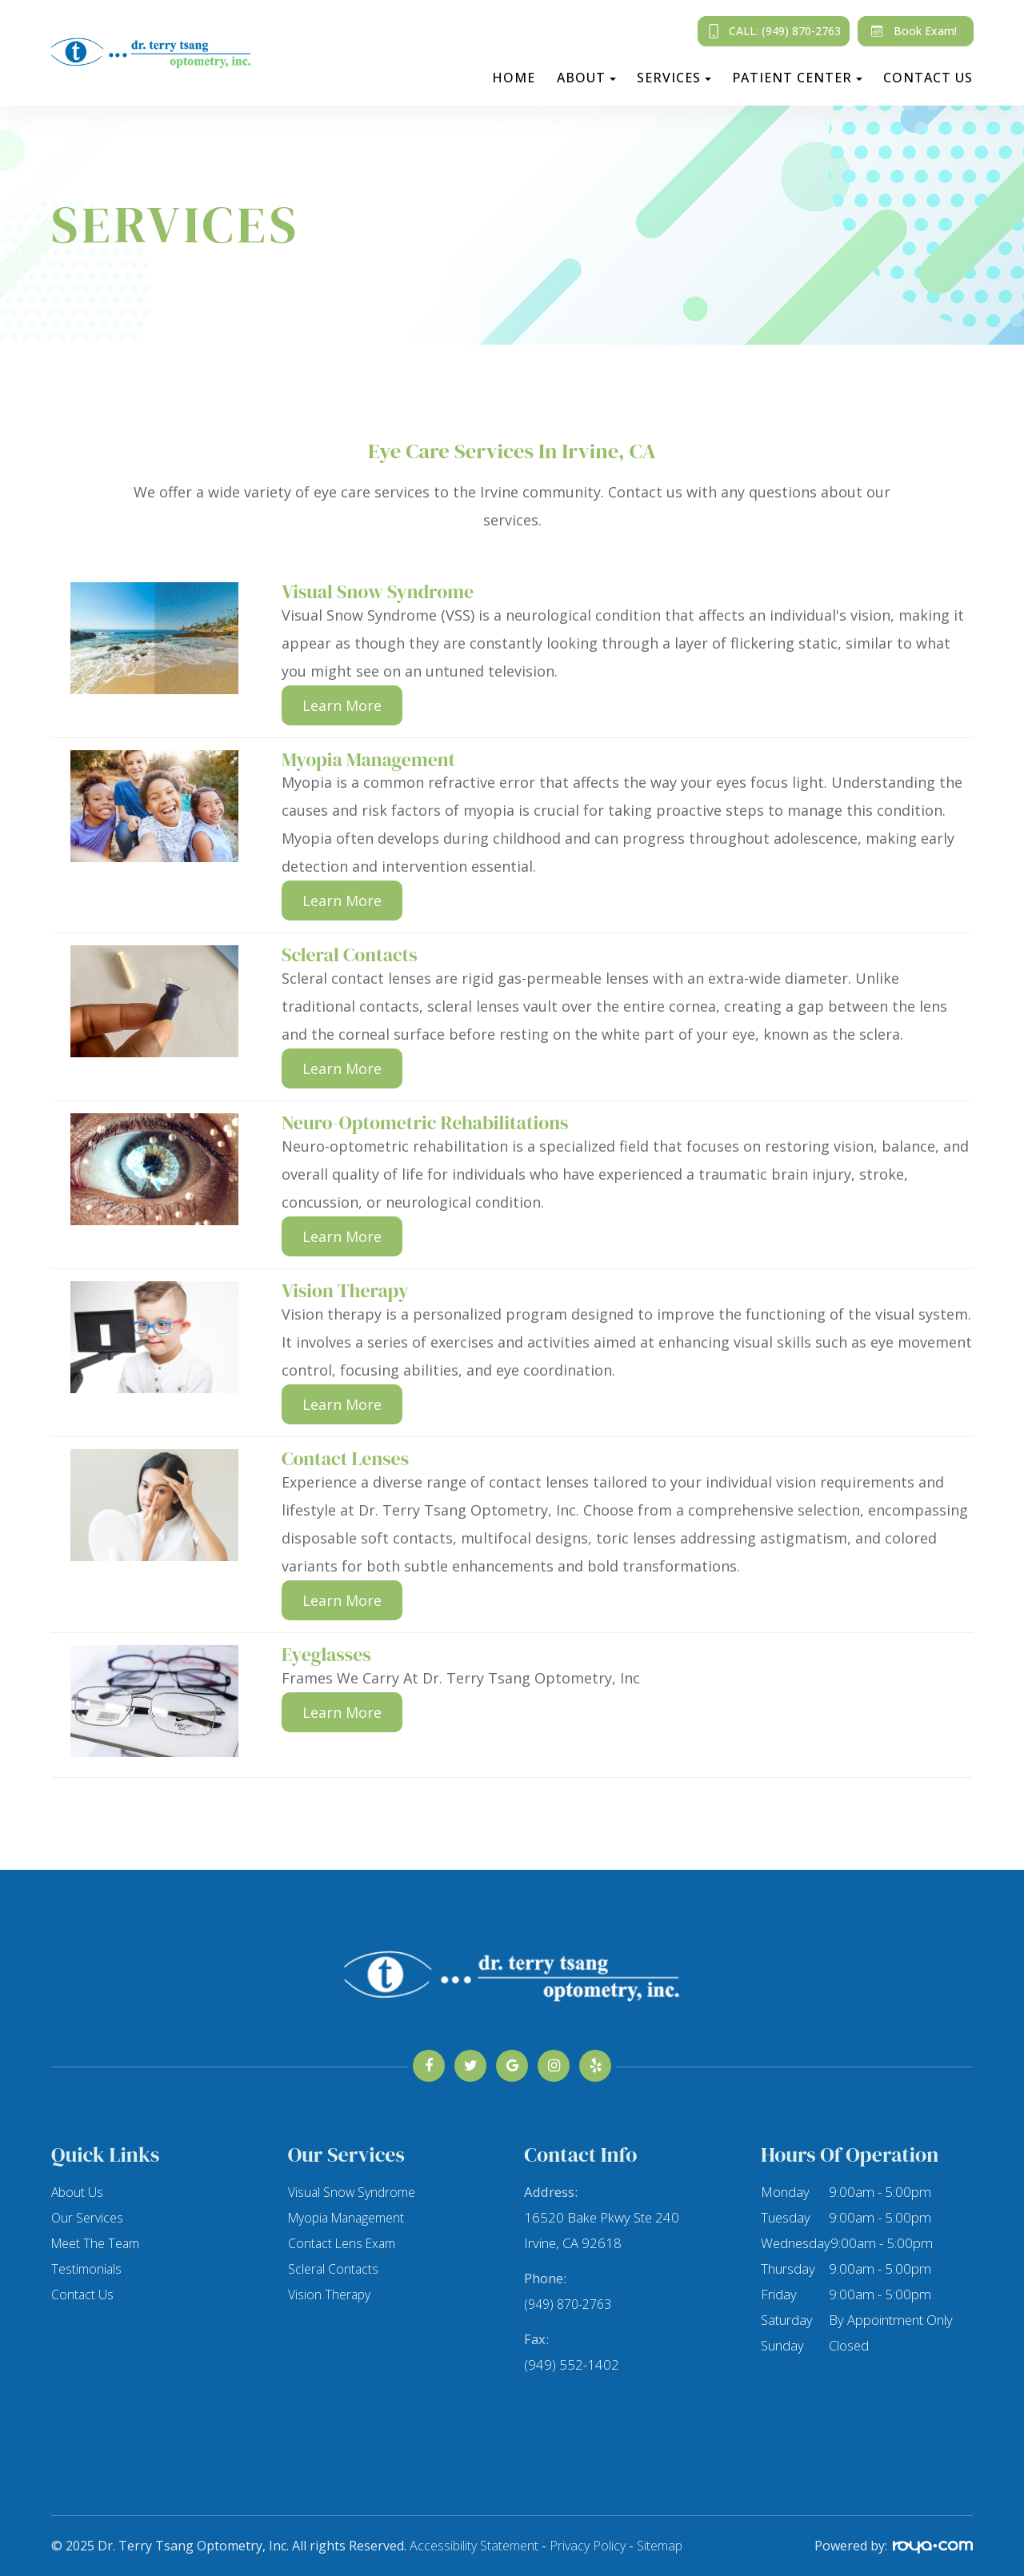  Describe the element at coordinates (513, 77) in the screenshot. I see `Home` at that location.